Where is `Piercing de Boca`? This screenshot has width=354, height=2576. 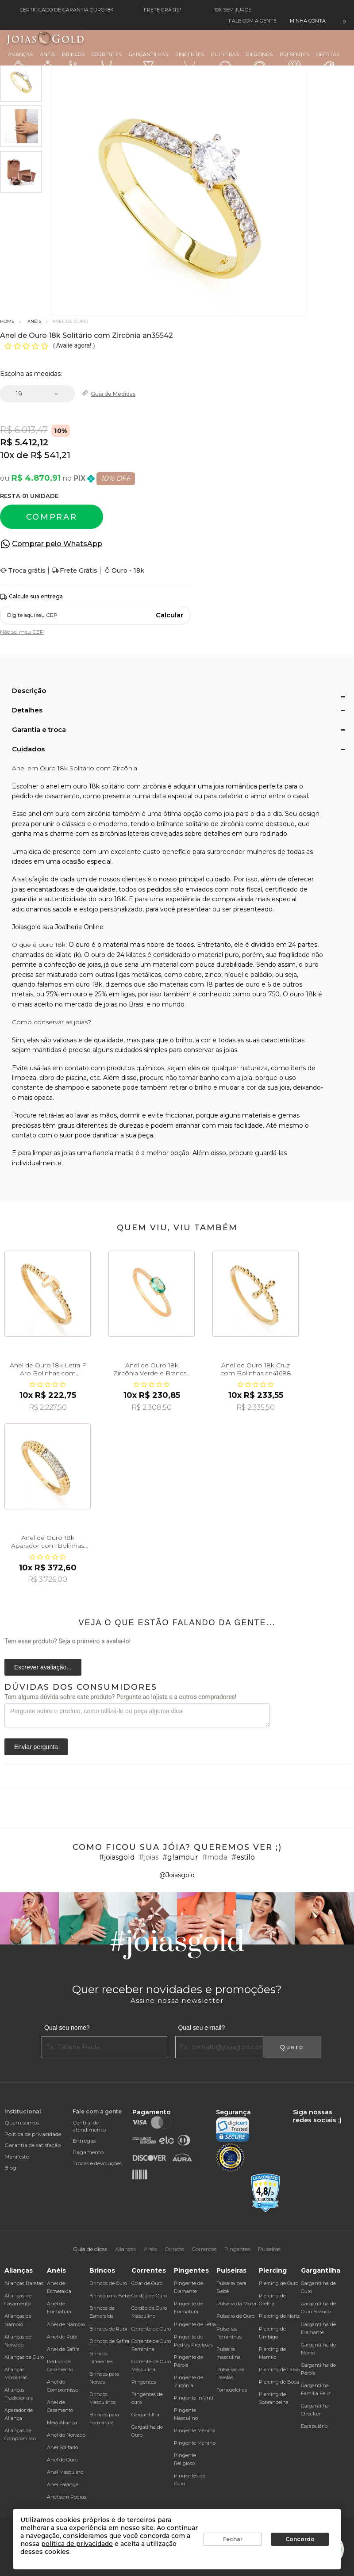
Piercing de Boca is located at coordinates (279, 2382).